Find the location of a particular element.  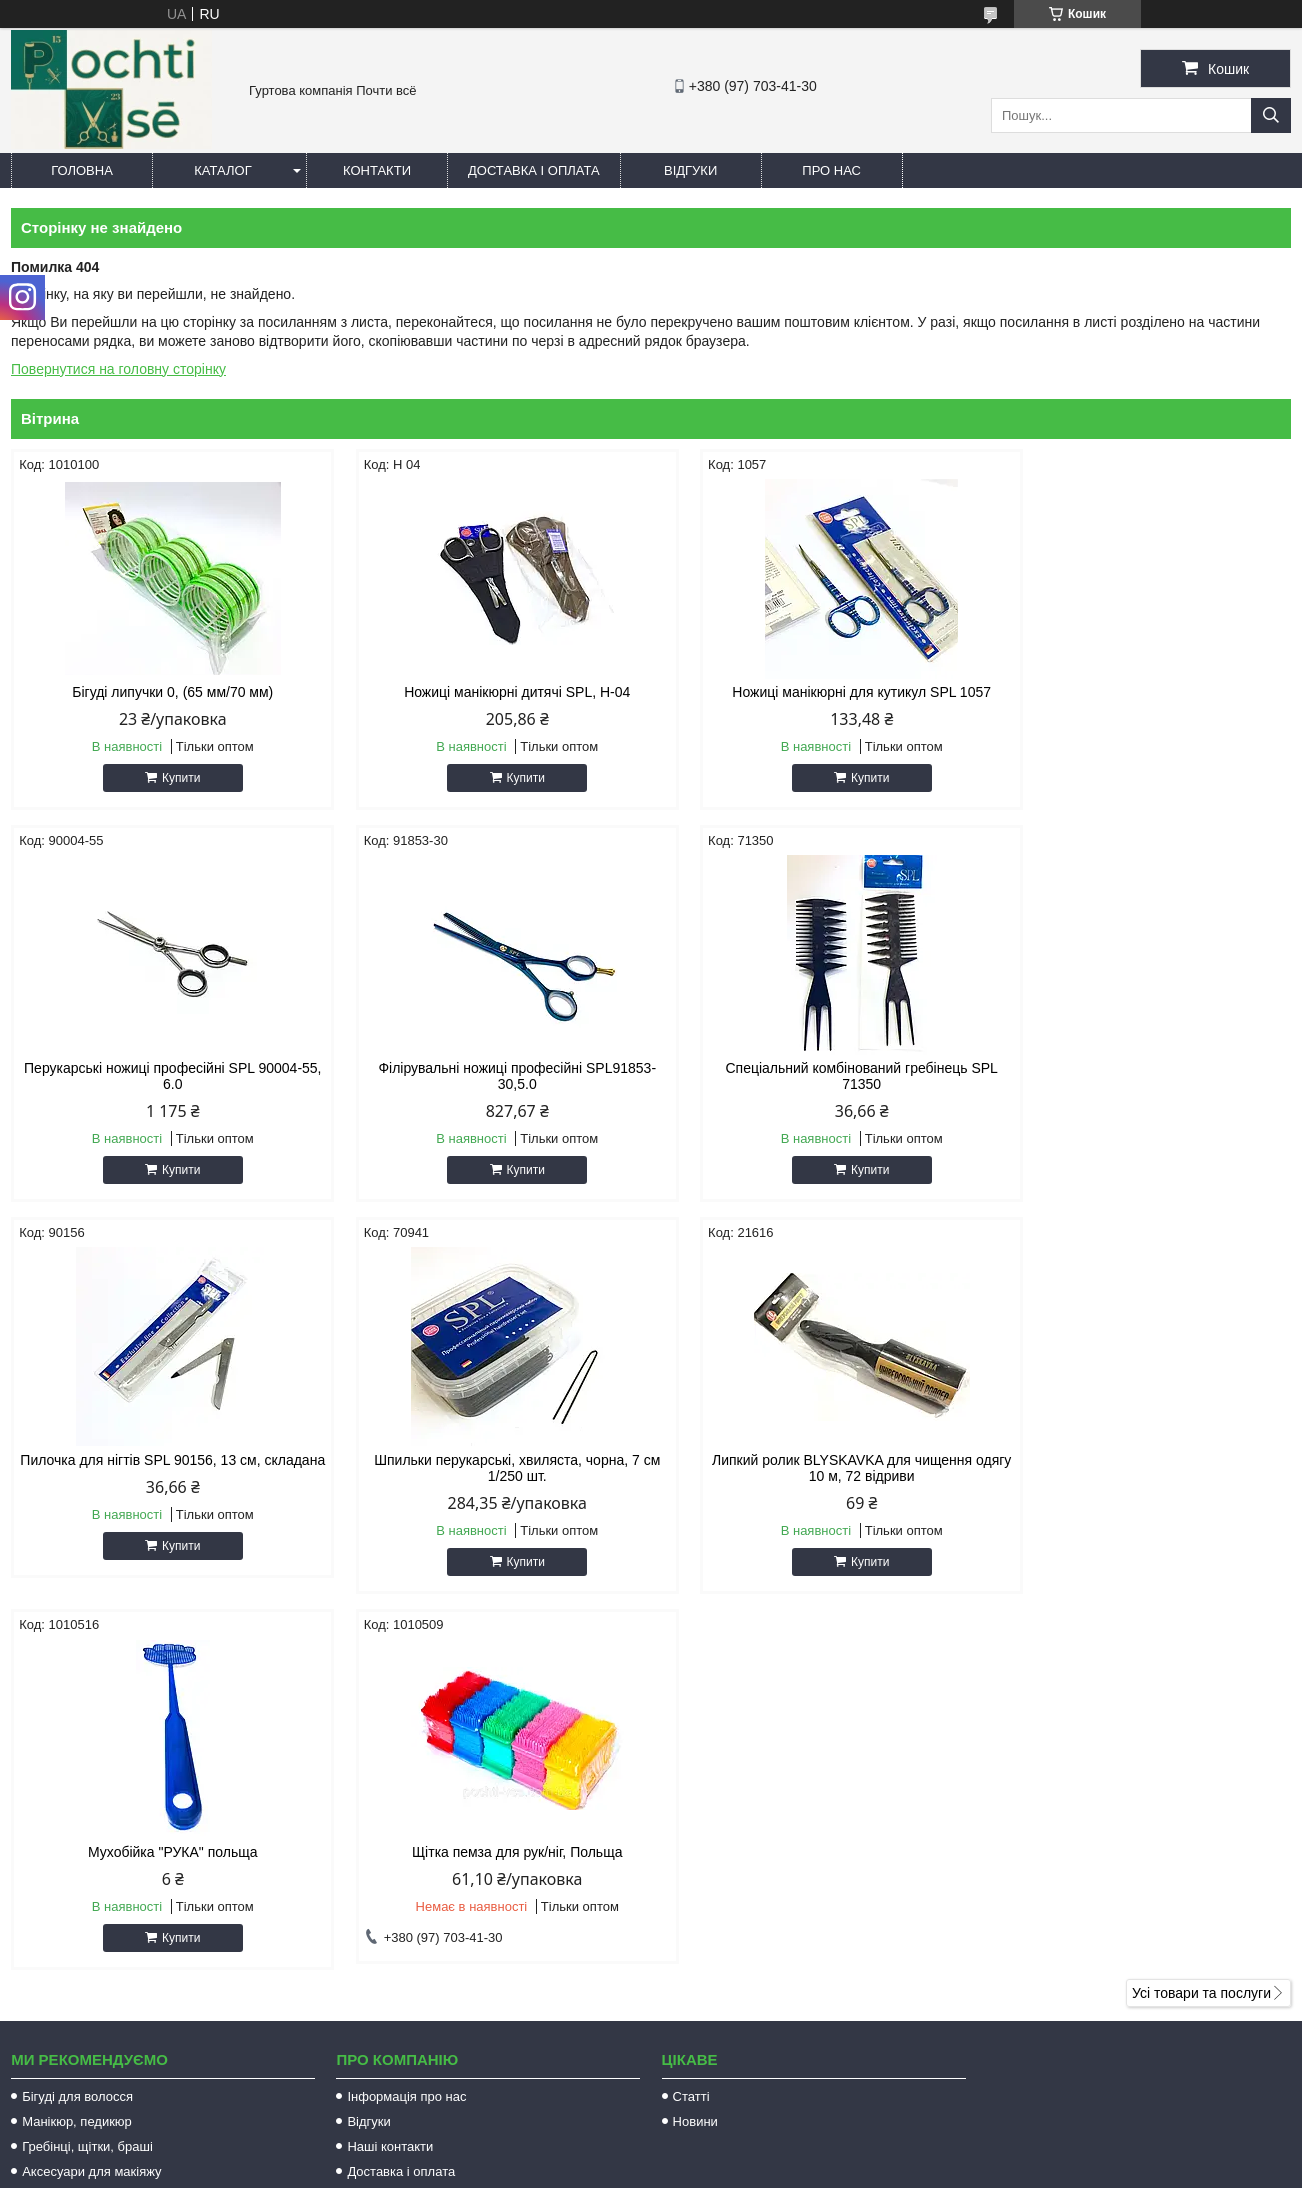

Доставка і оплата is located at coordinates (534, 170).